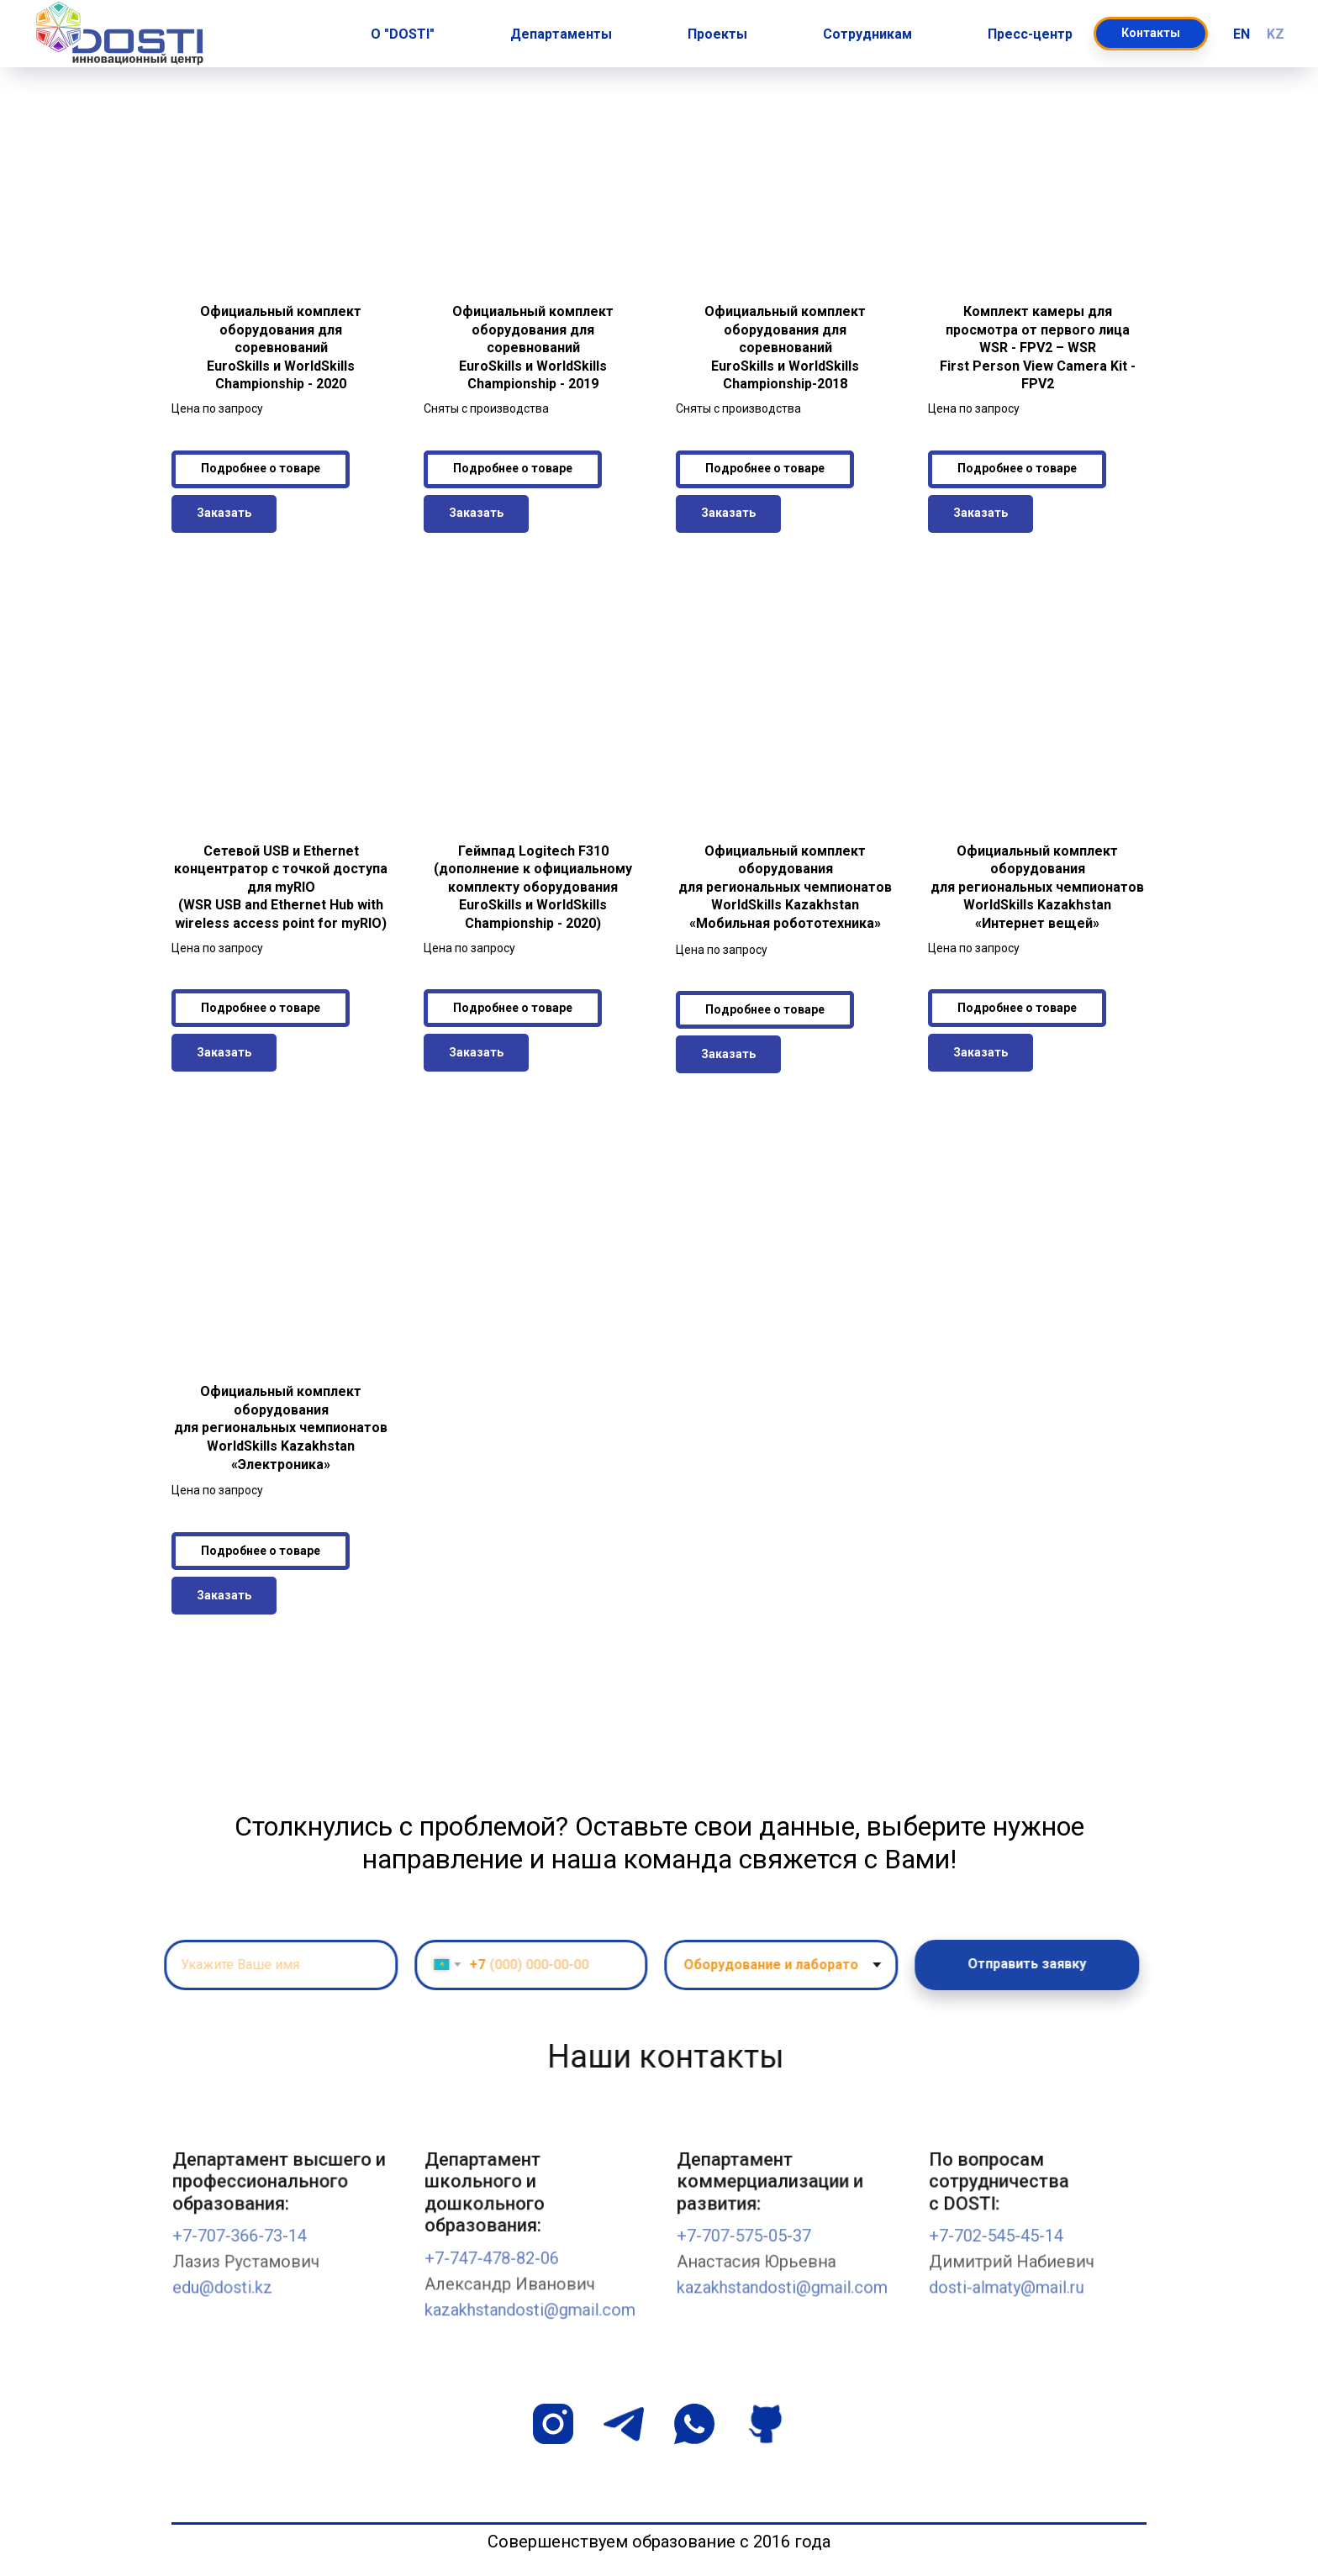 The image size is (1318, 2576). Describe the element at coordinates (553, 2424) in the screenshot. I see `[instagram]` at that location.